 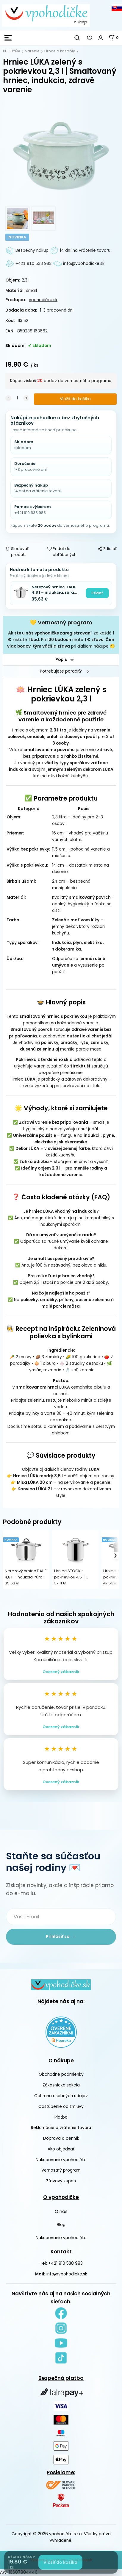 What do you see at coordinates (61, 2074) in the screenshot?
I see `Obchodné podmienky` at bounding box center [61, 2074].